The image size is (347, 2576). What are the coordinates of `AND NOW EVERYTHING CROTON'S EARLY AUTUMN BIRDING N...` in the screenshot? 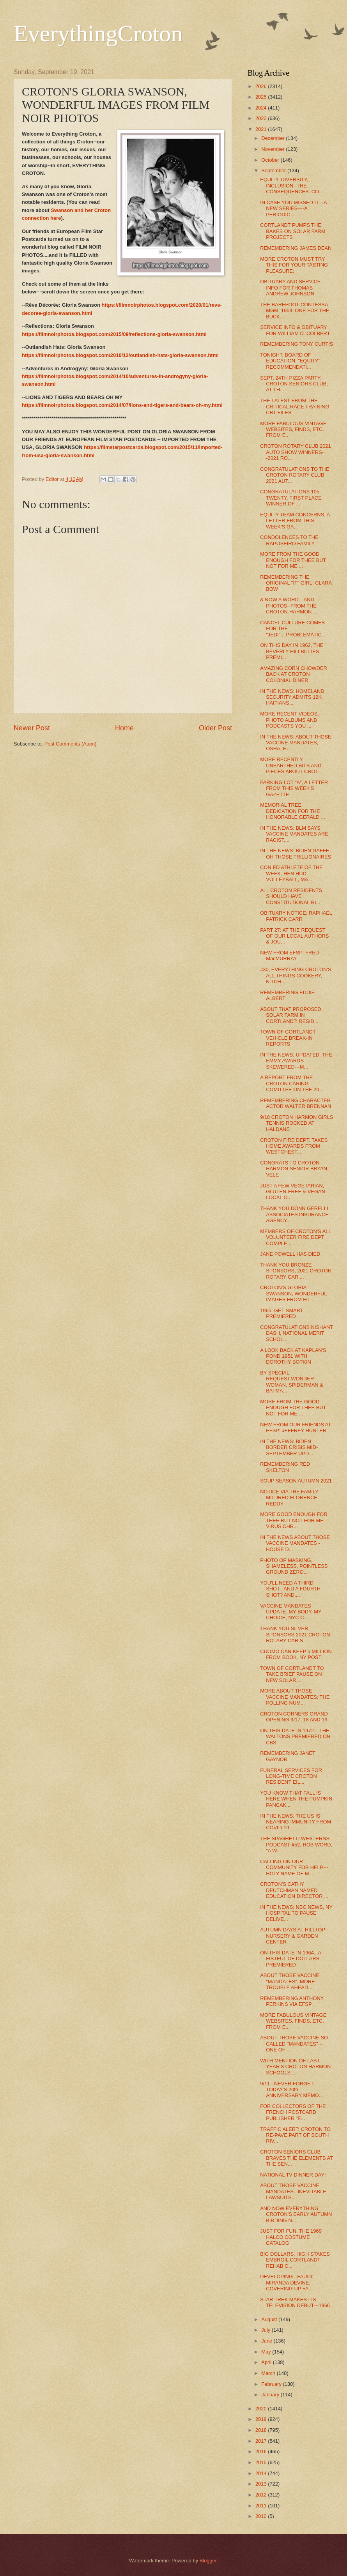 It's located at (296, 2214).